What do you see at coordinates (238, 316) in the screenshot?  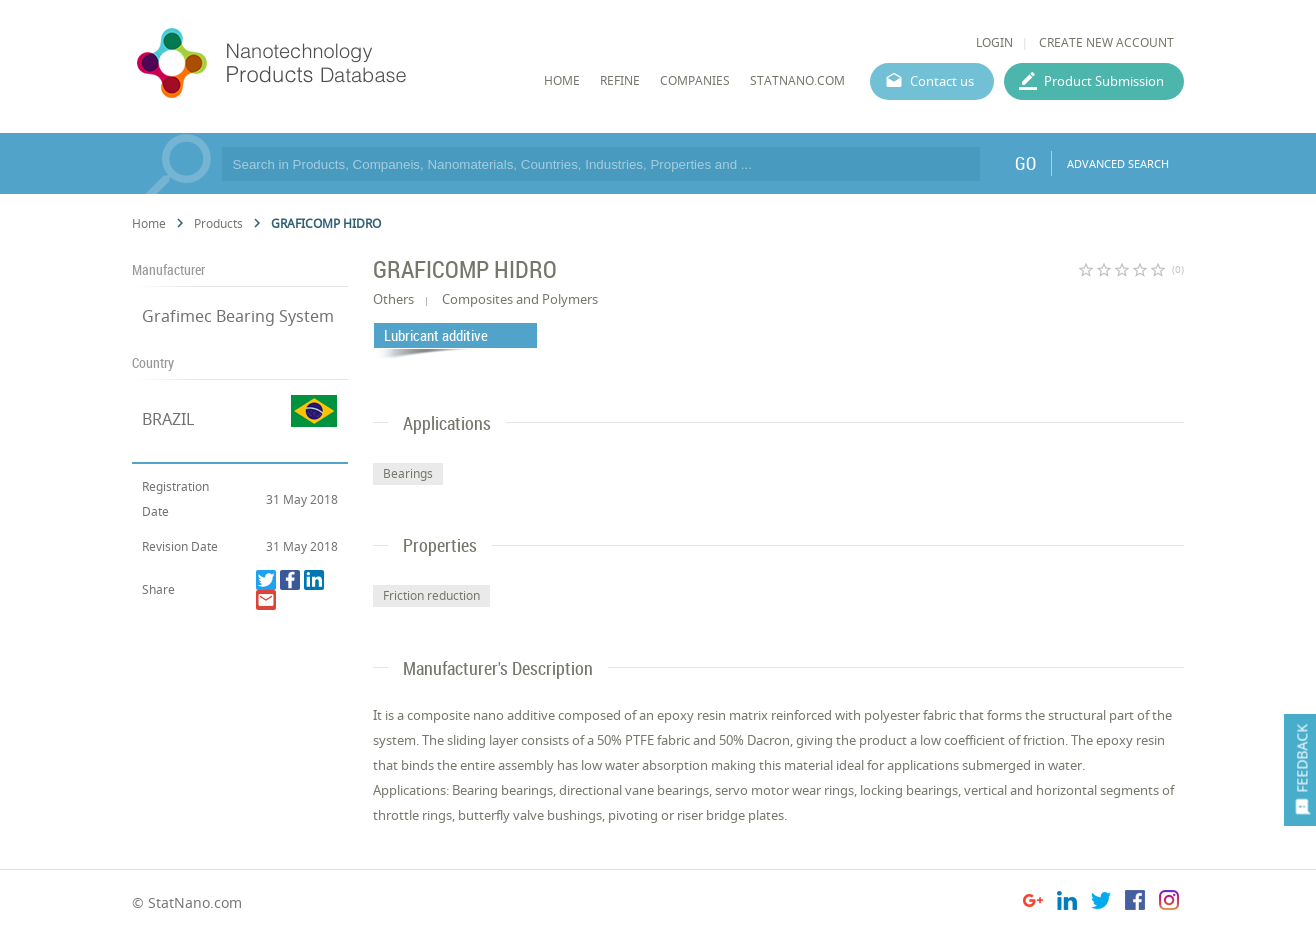 I see `Grafimec Bearing System` at bounding box center [238, 316].